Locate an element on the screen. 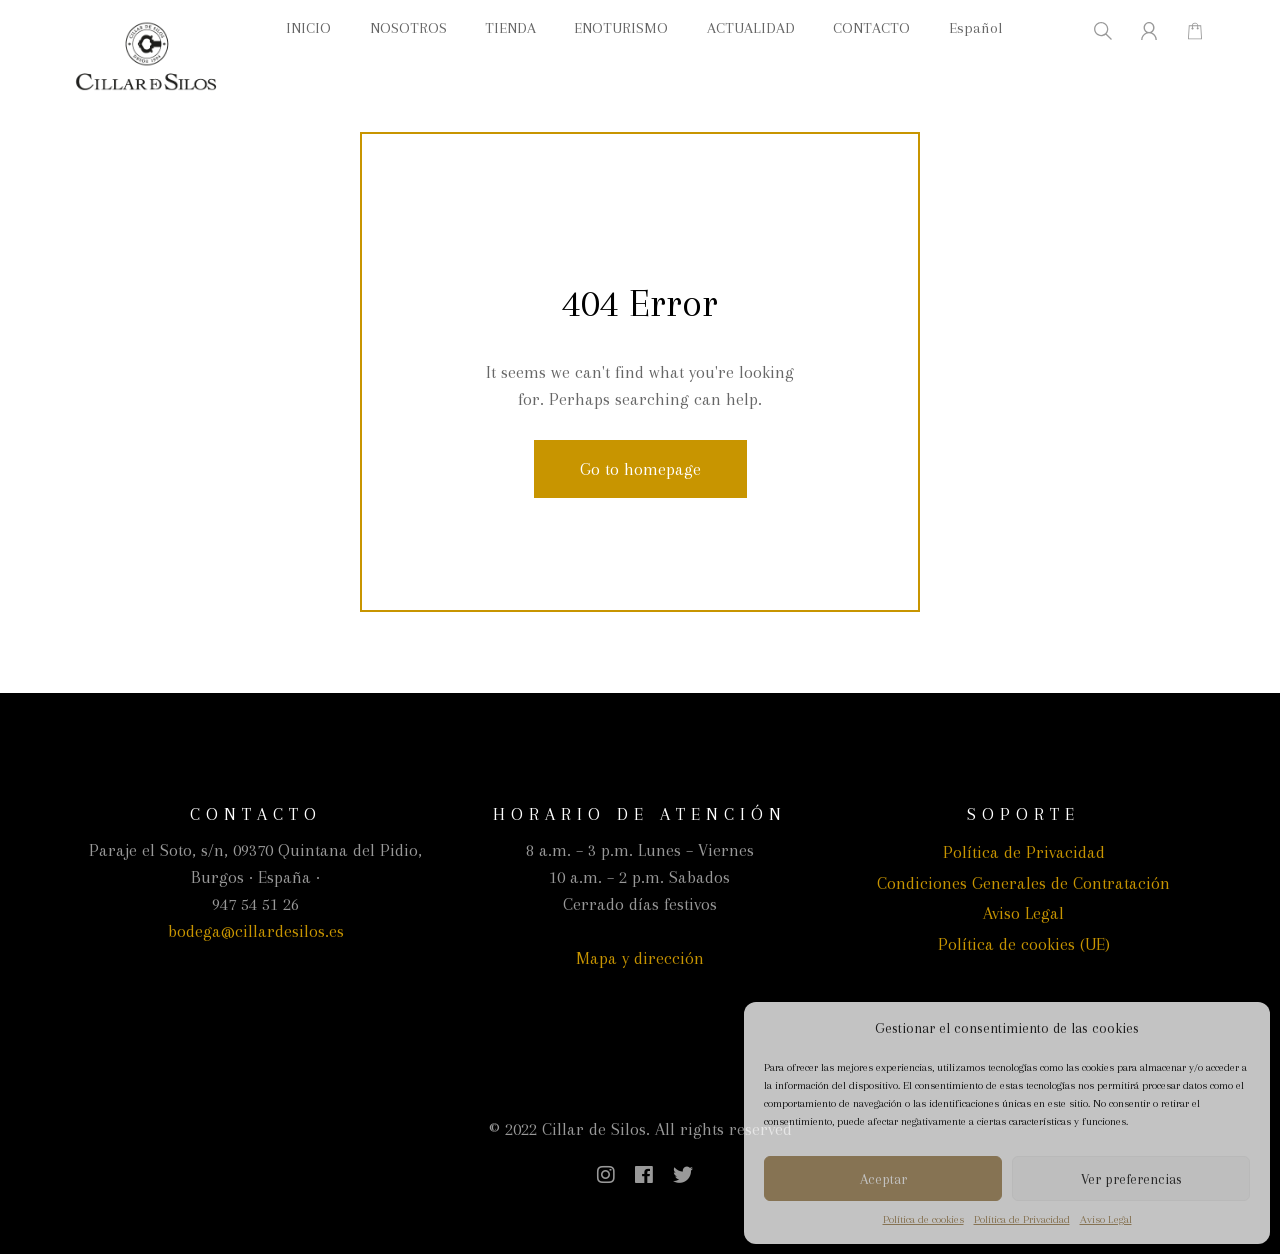 The width and height of the screenshot is (1280, 1254). TIENDA is located at coordinates (510, 28).